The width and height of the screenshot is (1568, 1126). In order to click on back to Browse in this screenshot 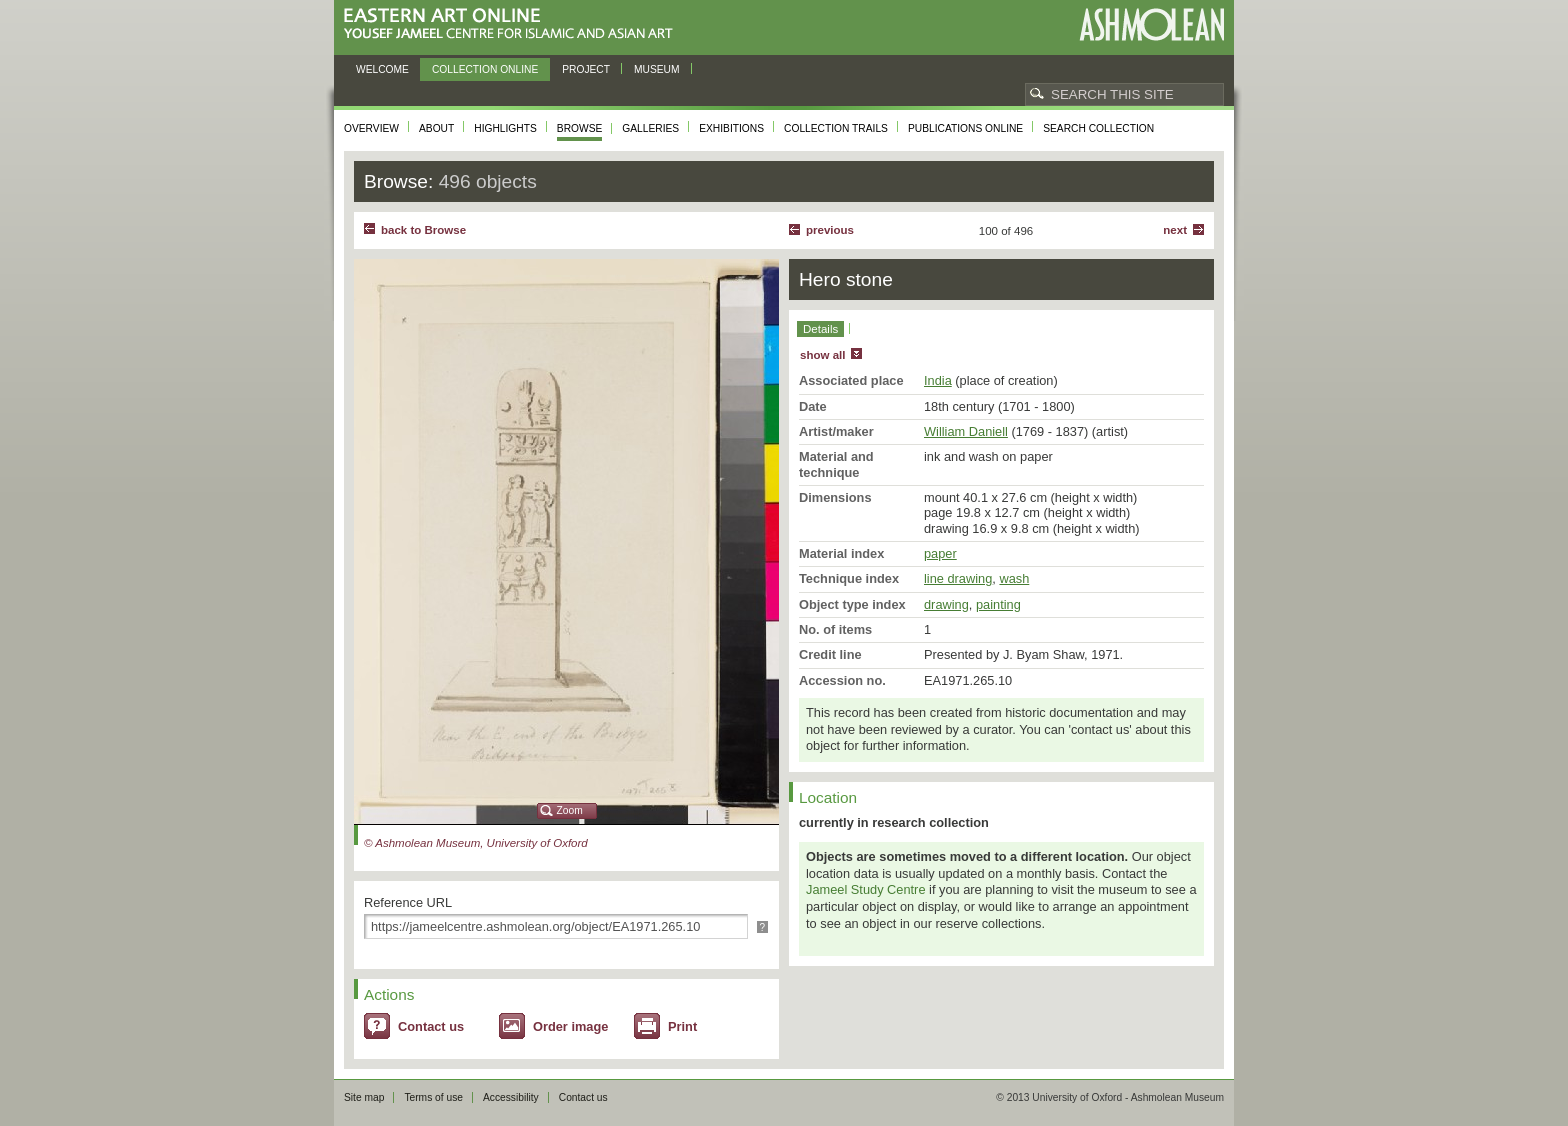, I will do `click(423, 230)`.